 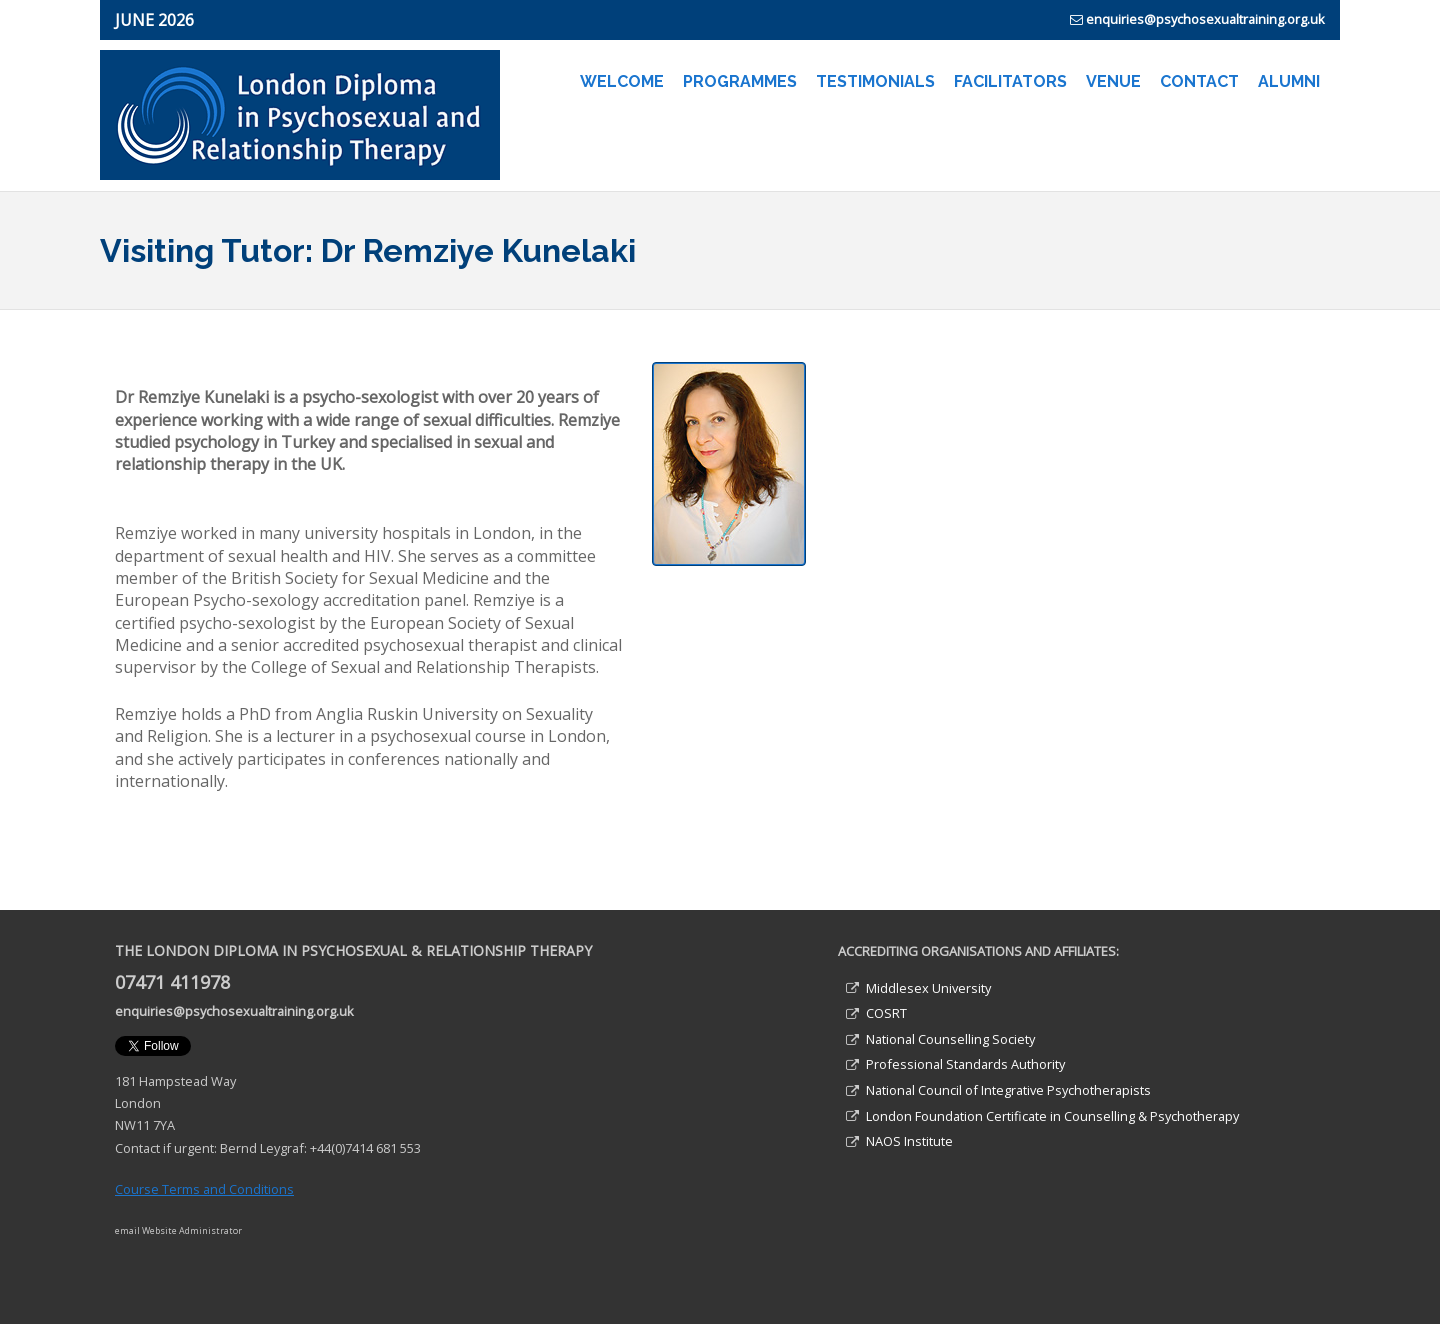 What do you see at coordinates (622, 81) in the screenshot?
I see `WELCOME` at bounding box center [622, 81].